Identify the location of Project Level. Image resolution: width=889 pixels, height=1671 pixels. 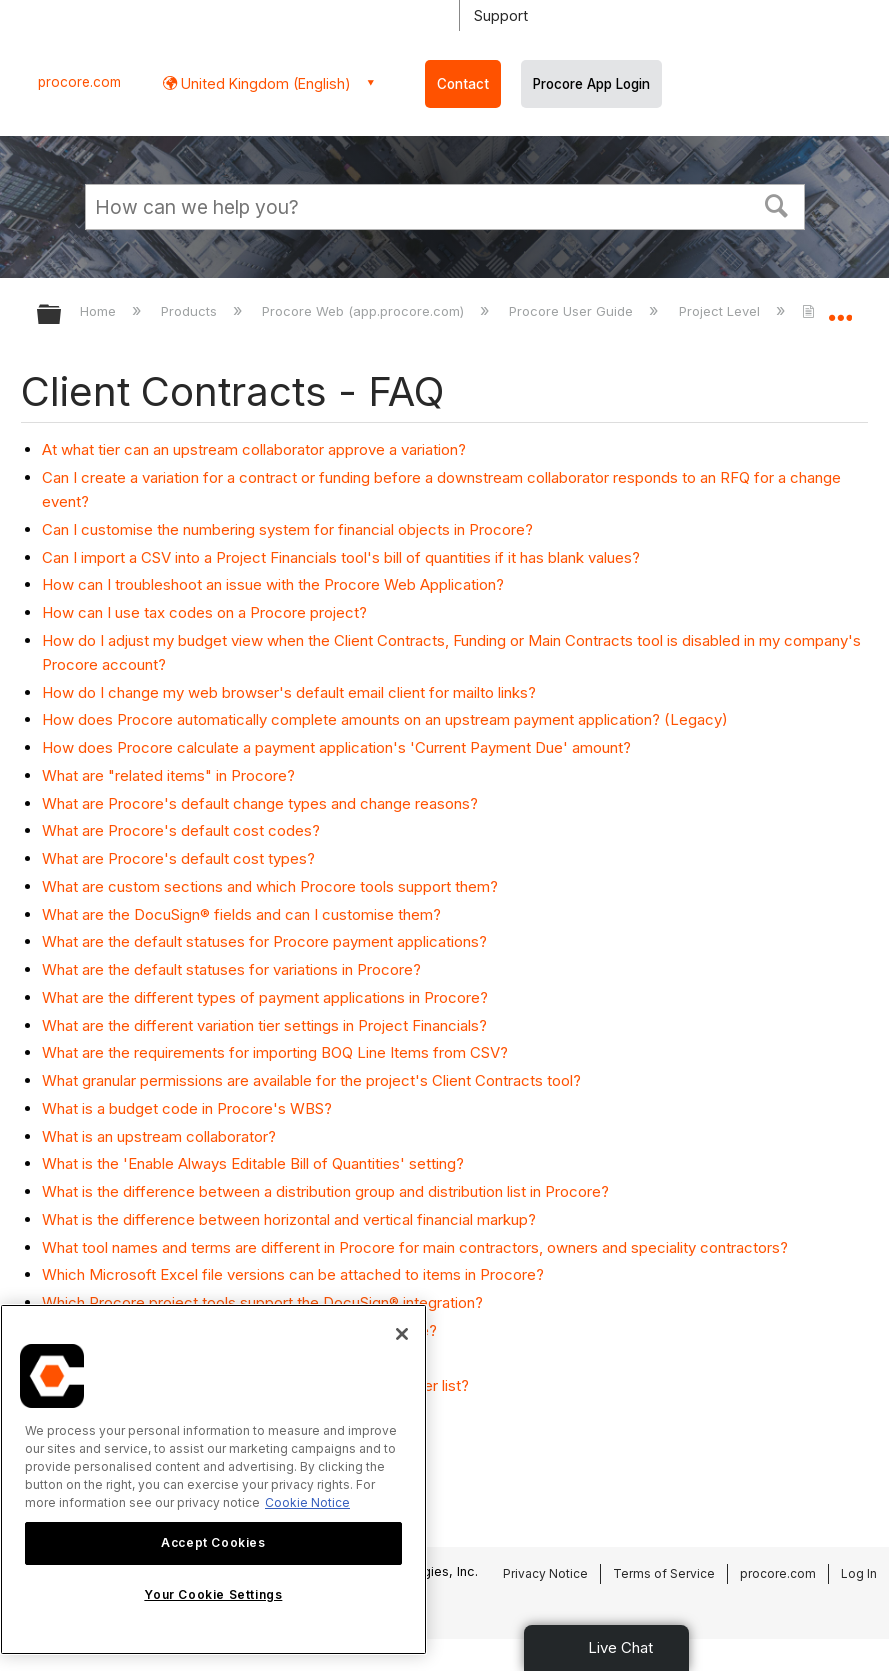
(721, 311).